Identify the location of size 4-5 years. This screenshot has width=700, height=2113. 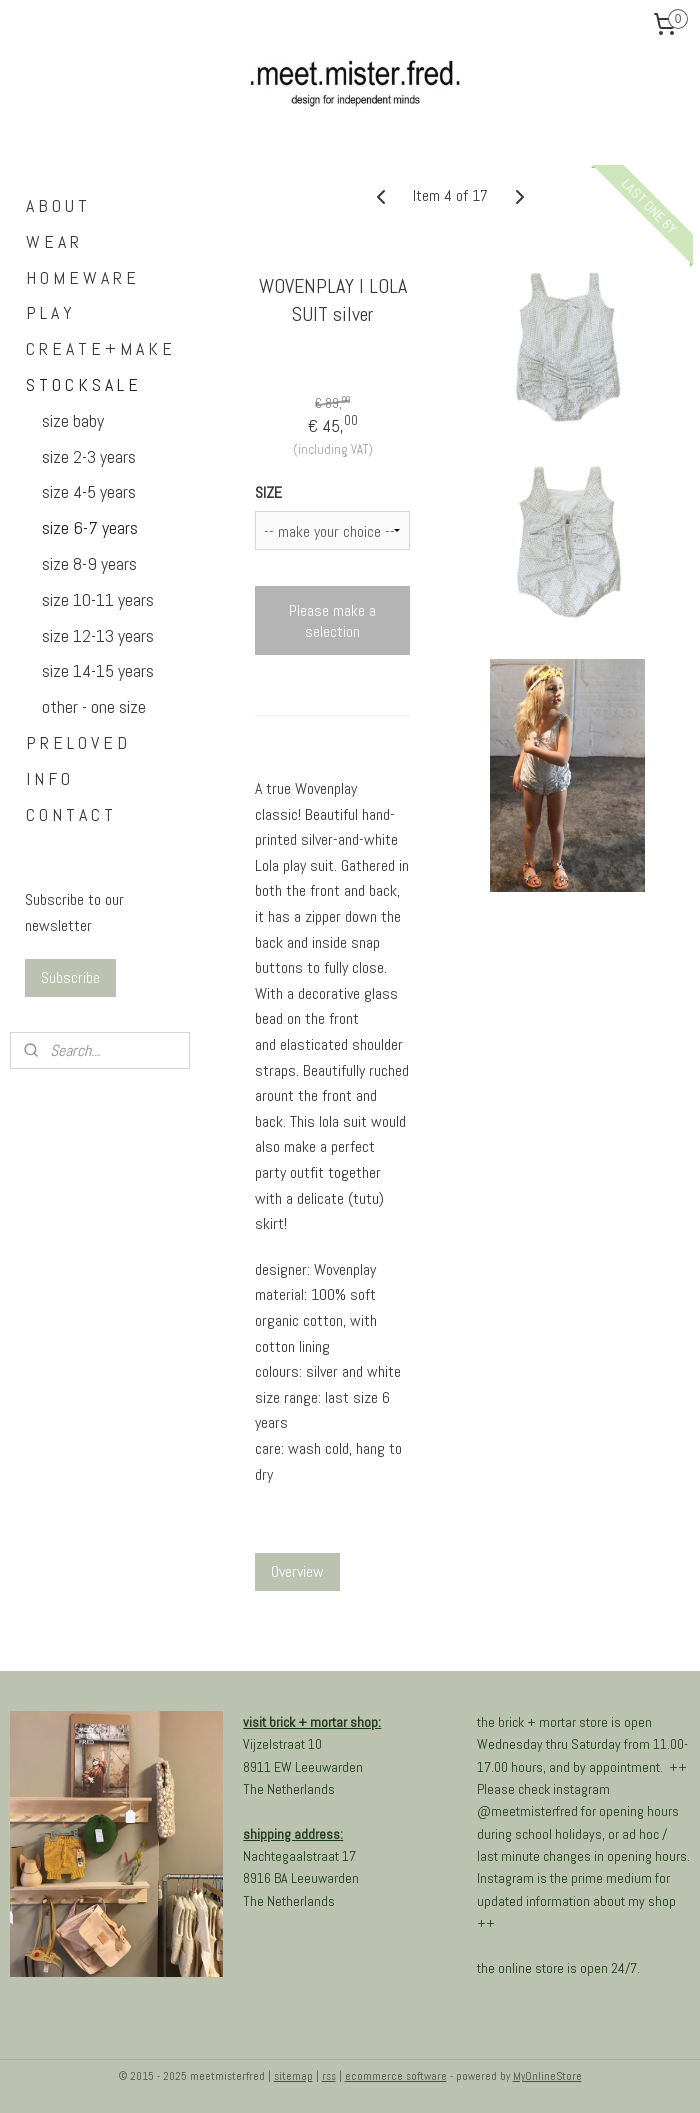
(89, 491).